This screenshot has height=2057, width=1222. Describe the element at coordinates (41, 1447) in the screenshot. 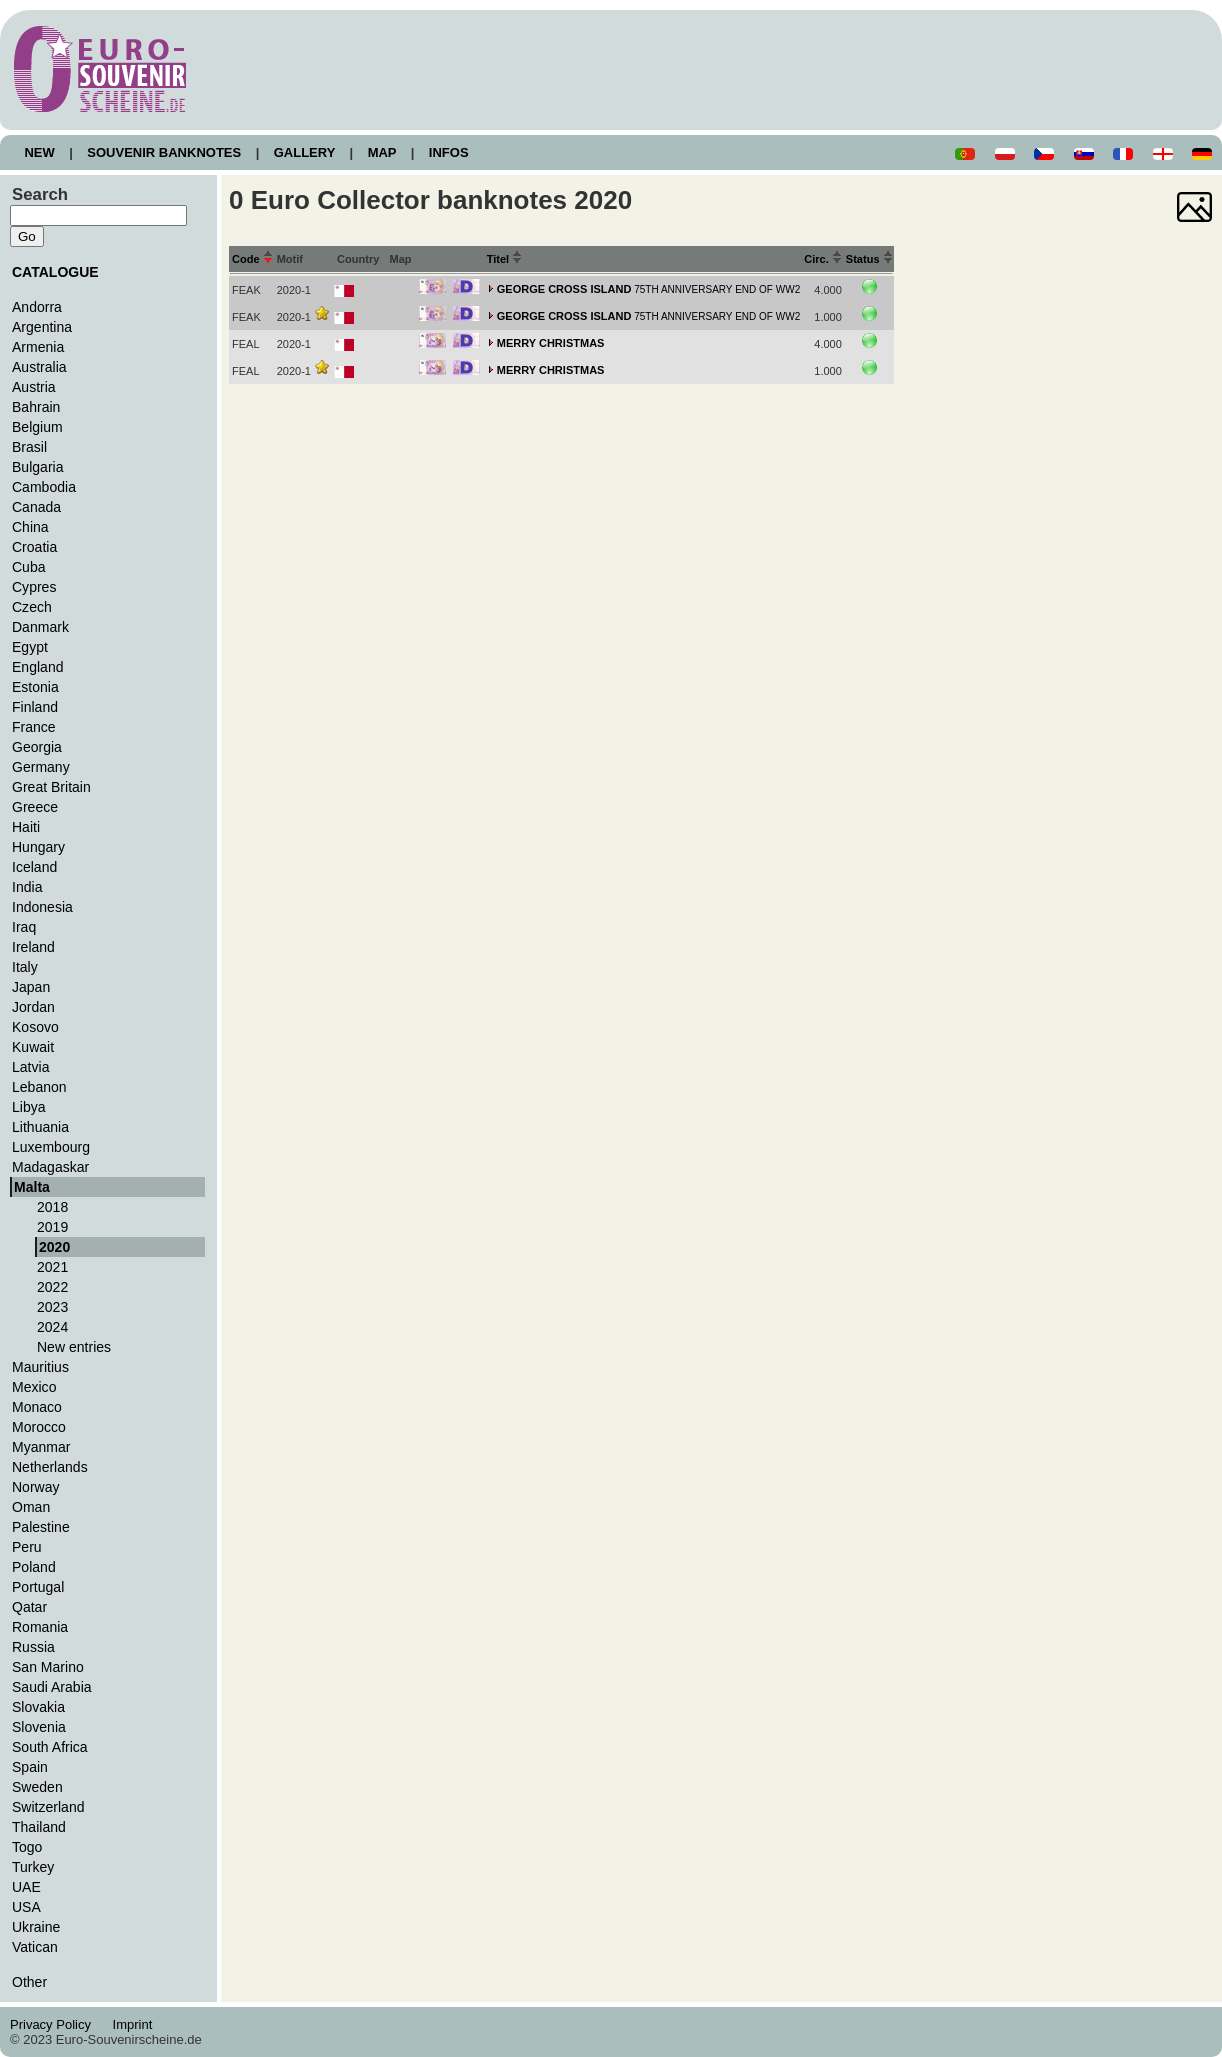

I see `Myanmar` at that location.